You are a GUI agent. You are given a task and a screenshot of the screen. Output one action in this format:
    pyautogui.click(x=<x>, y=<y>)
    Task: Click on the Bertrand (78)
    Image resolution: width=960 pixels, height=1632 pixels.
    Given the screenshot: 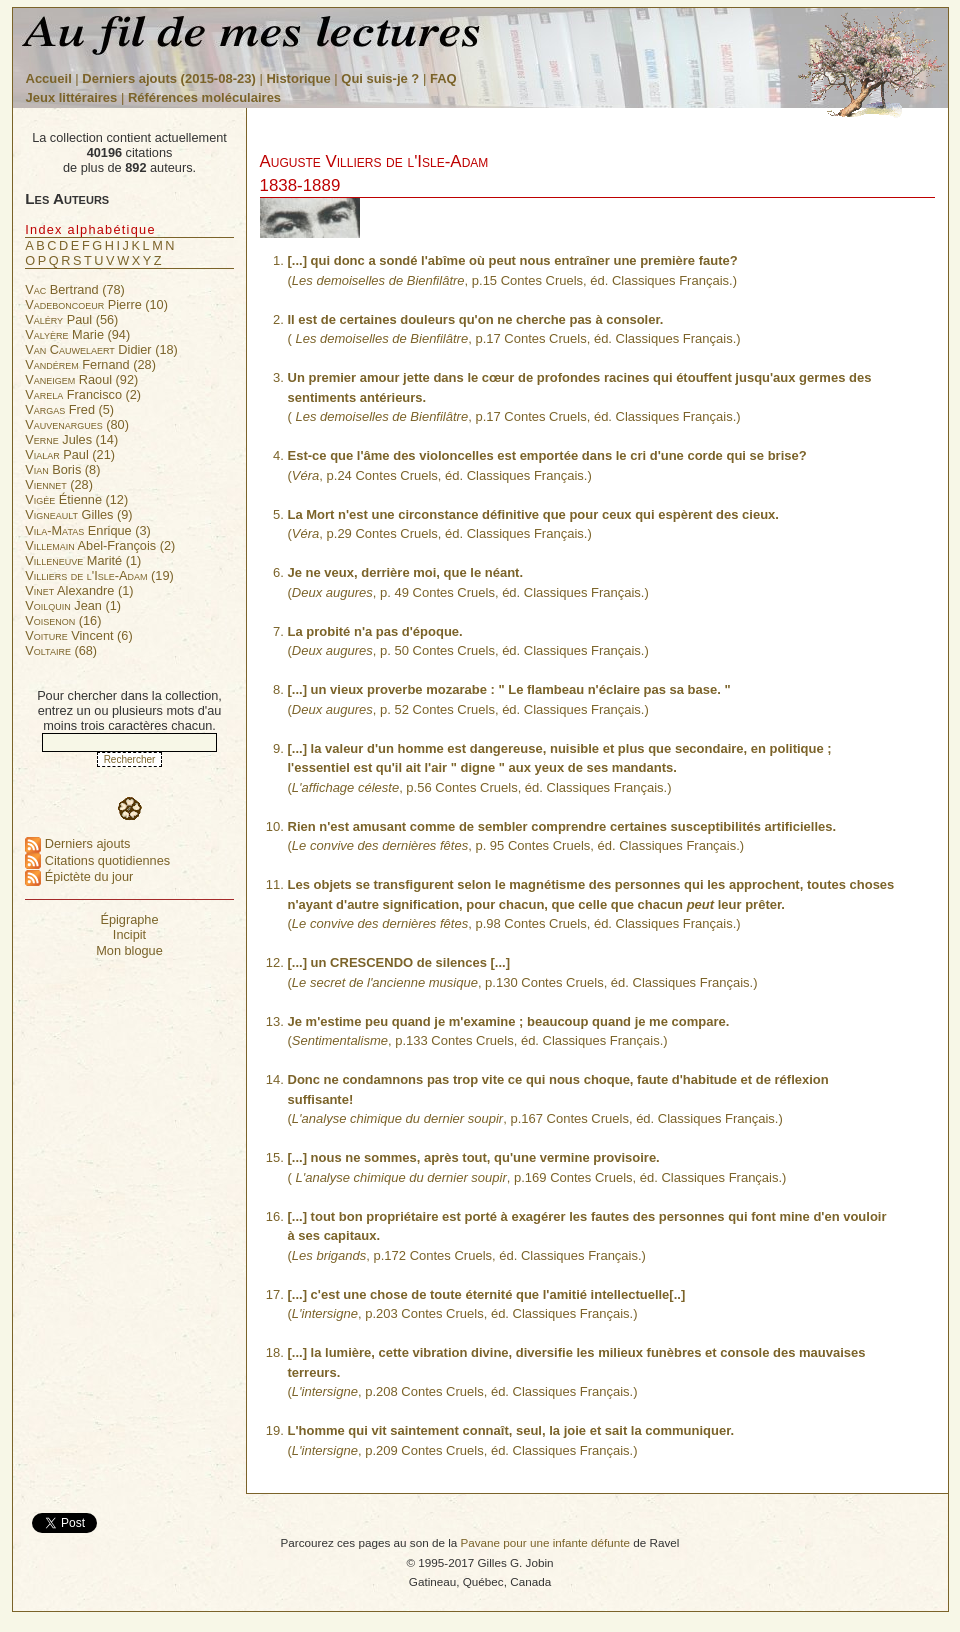 What is the action you would take?
    pyautogui.click(x=75, y=289)
    